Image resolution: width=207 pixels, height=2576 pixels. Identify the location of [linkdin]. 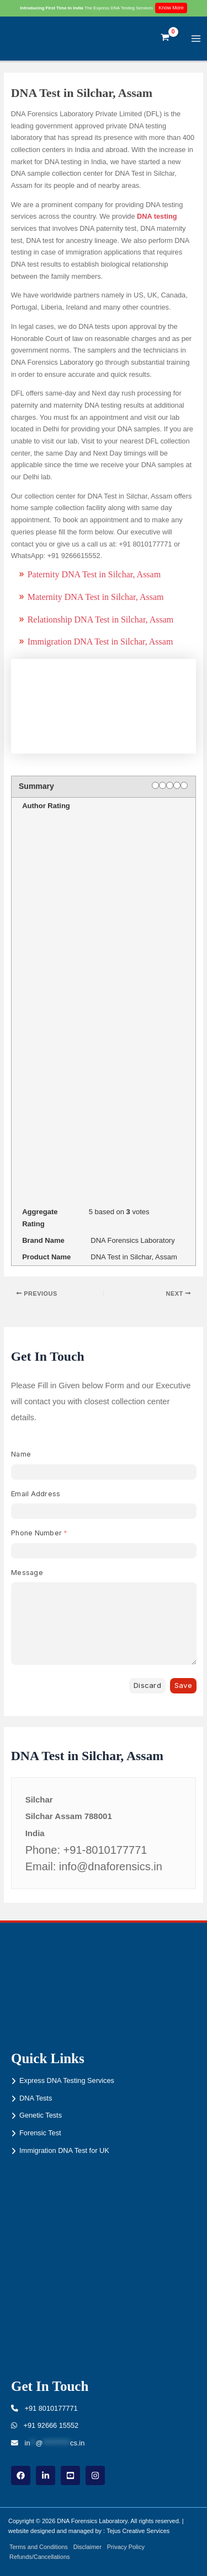
(45, 2475).